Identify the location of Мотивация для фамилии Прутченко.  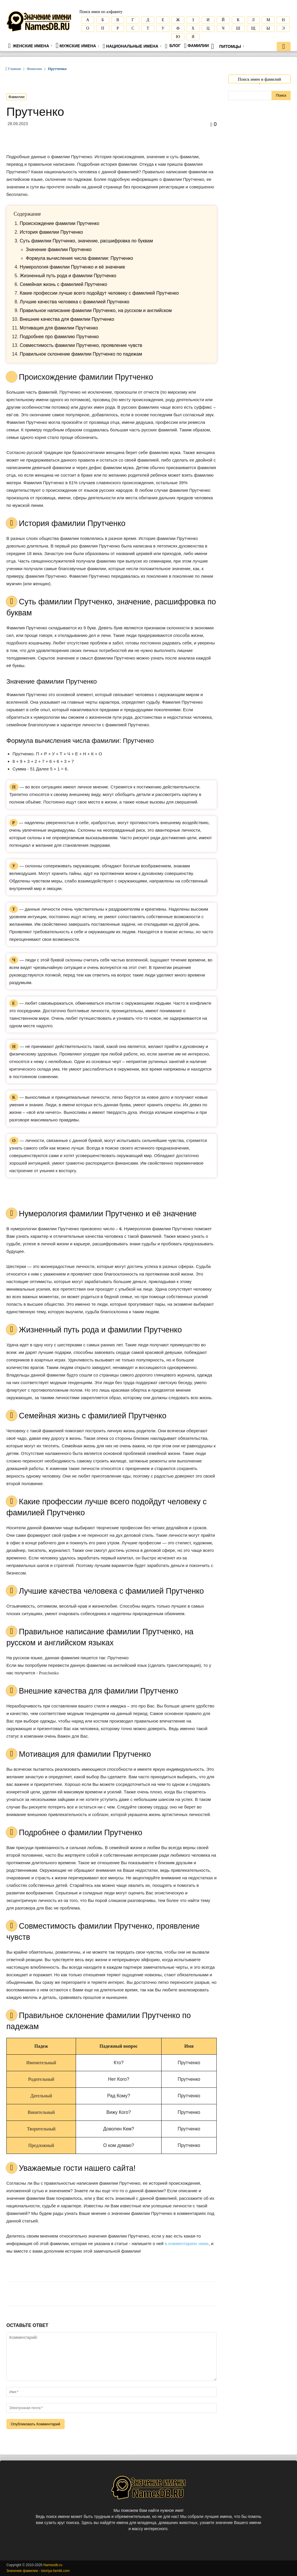
(59, 327).